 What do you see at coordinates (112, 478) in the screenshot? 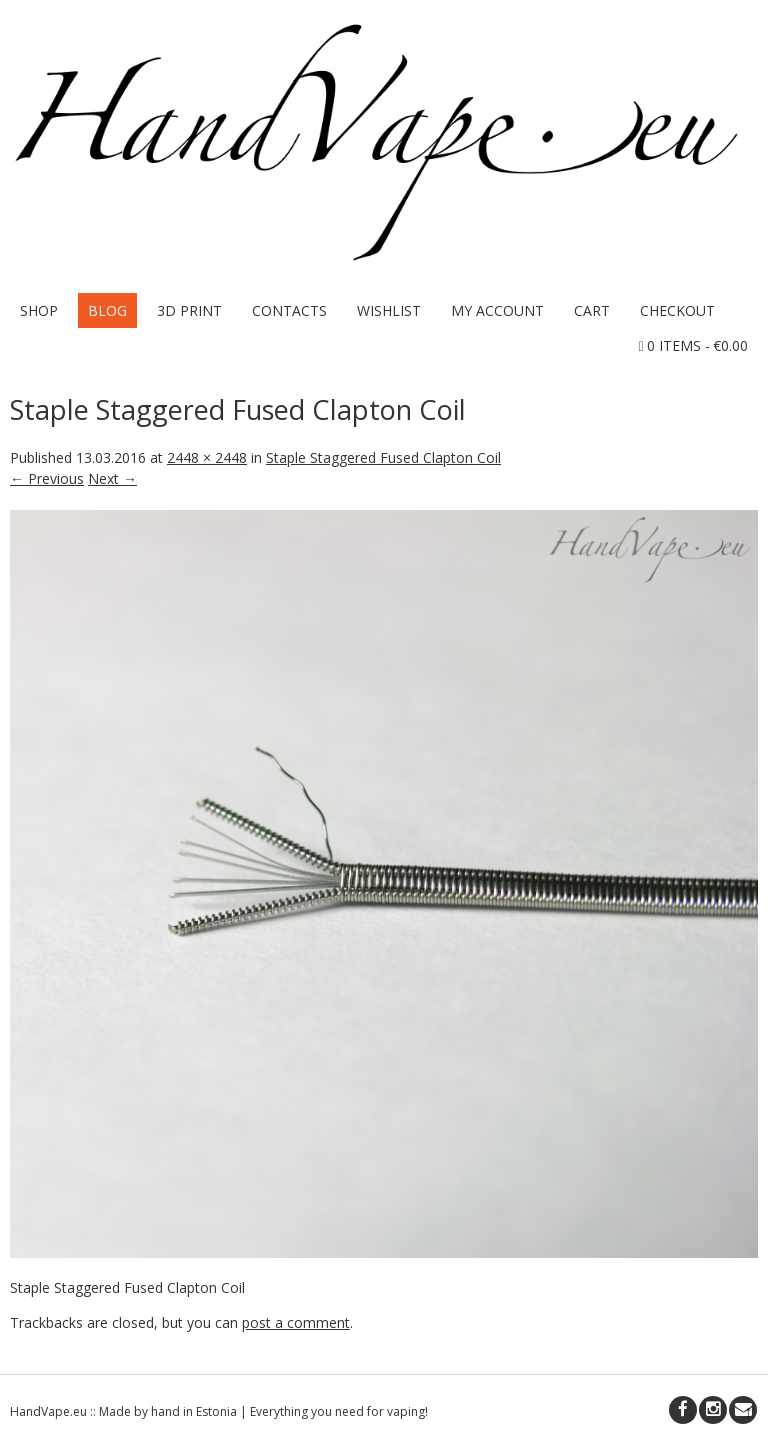
I see `Next →` at bounding box center [112, 478].